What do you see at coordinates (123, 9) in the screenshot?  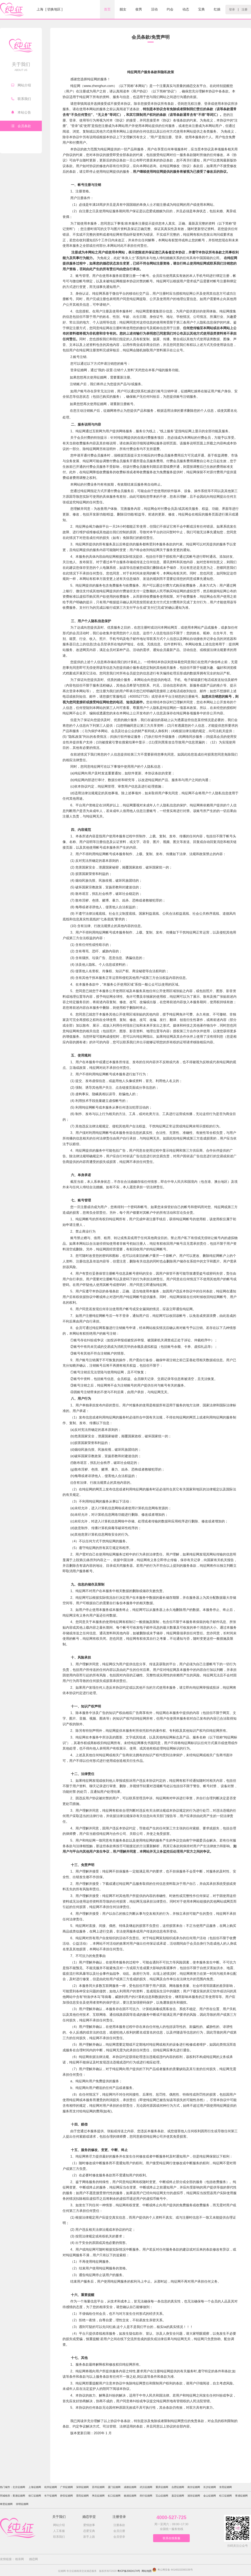 I see `靓女` at bounding box center [123, 9].